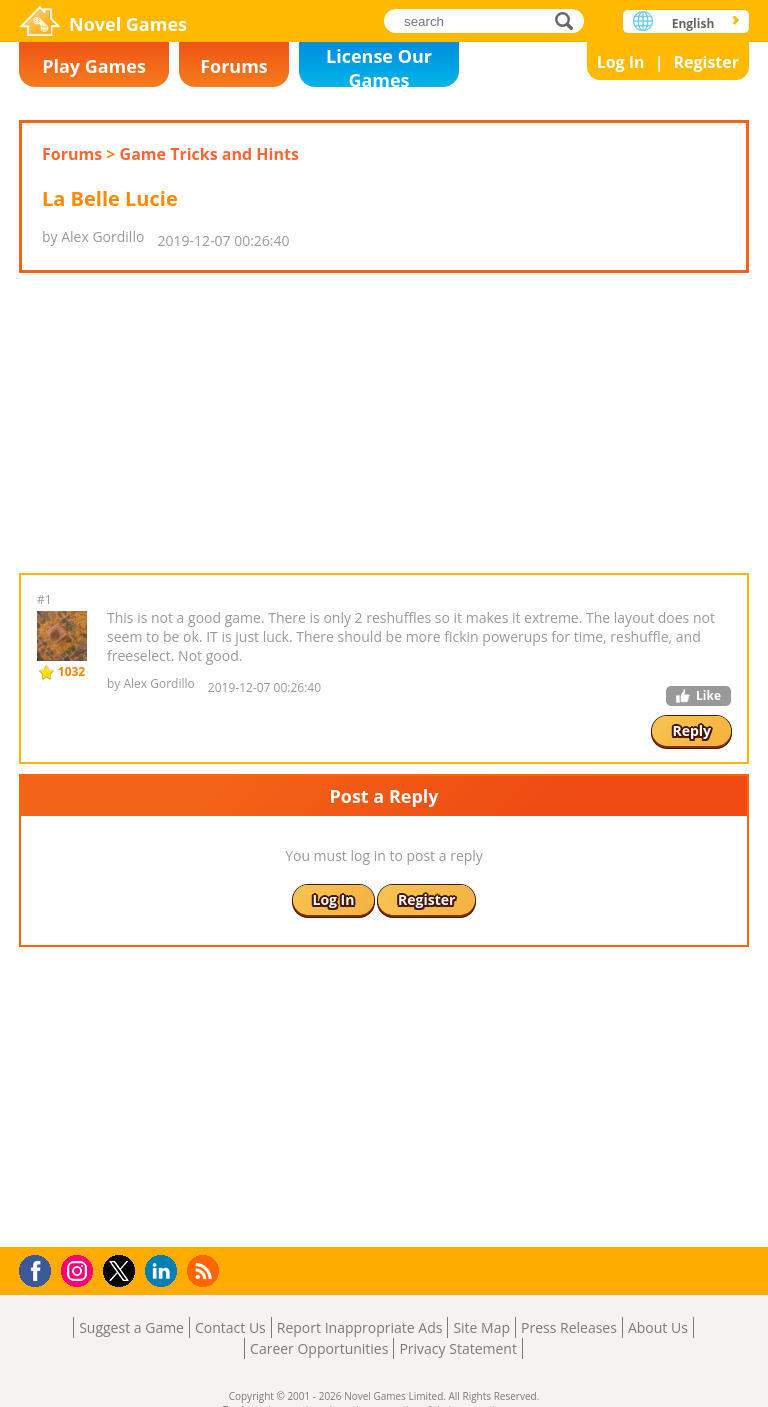 This screenshot has width=768, height=1407. What do you see at coordinates (205, 1270) in the screenshot?
I see `RSS` at bounding box center [205, 1270].